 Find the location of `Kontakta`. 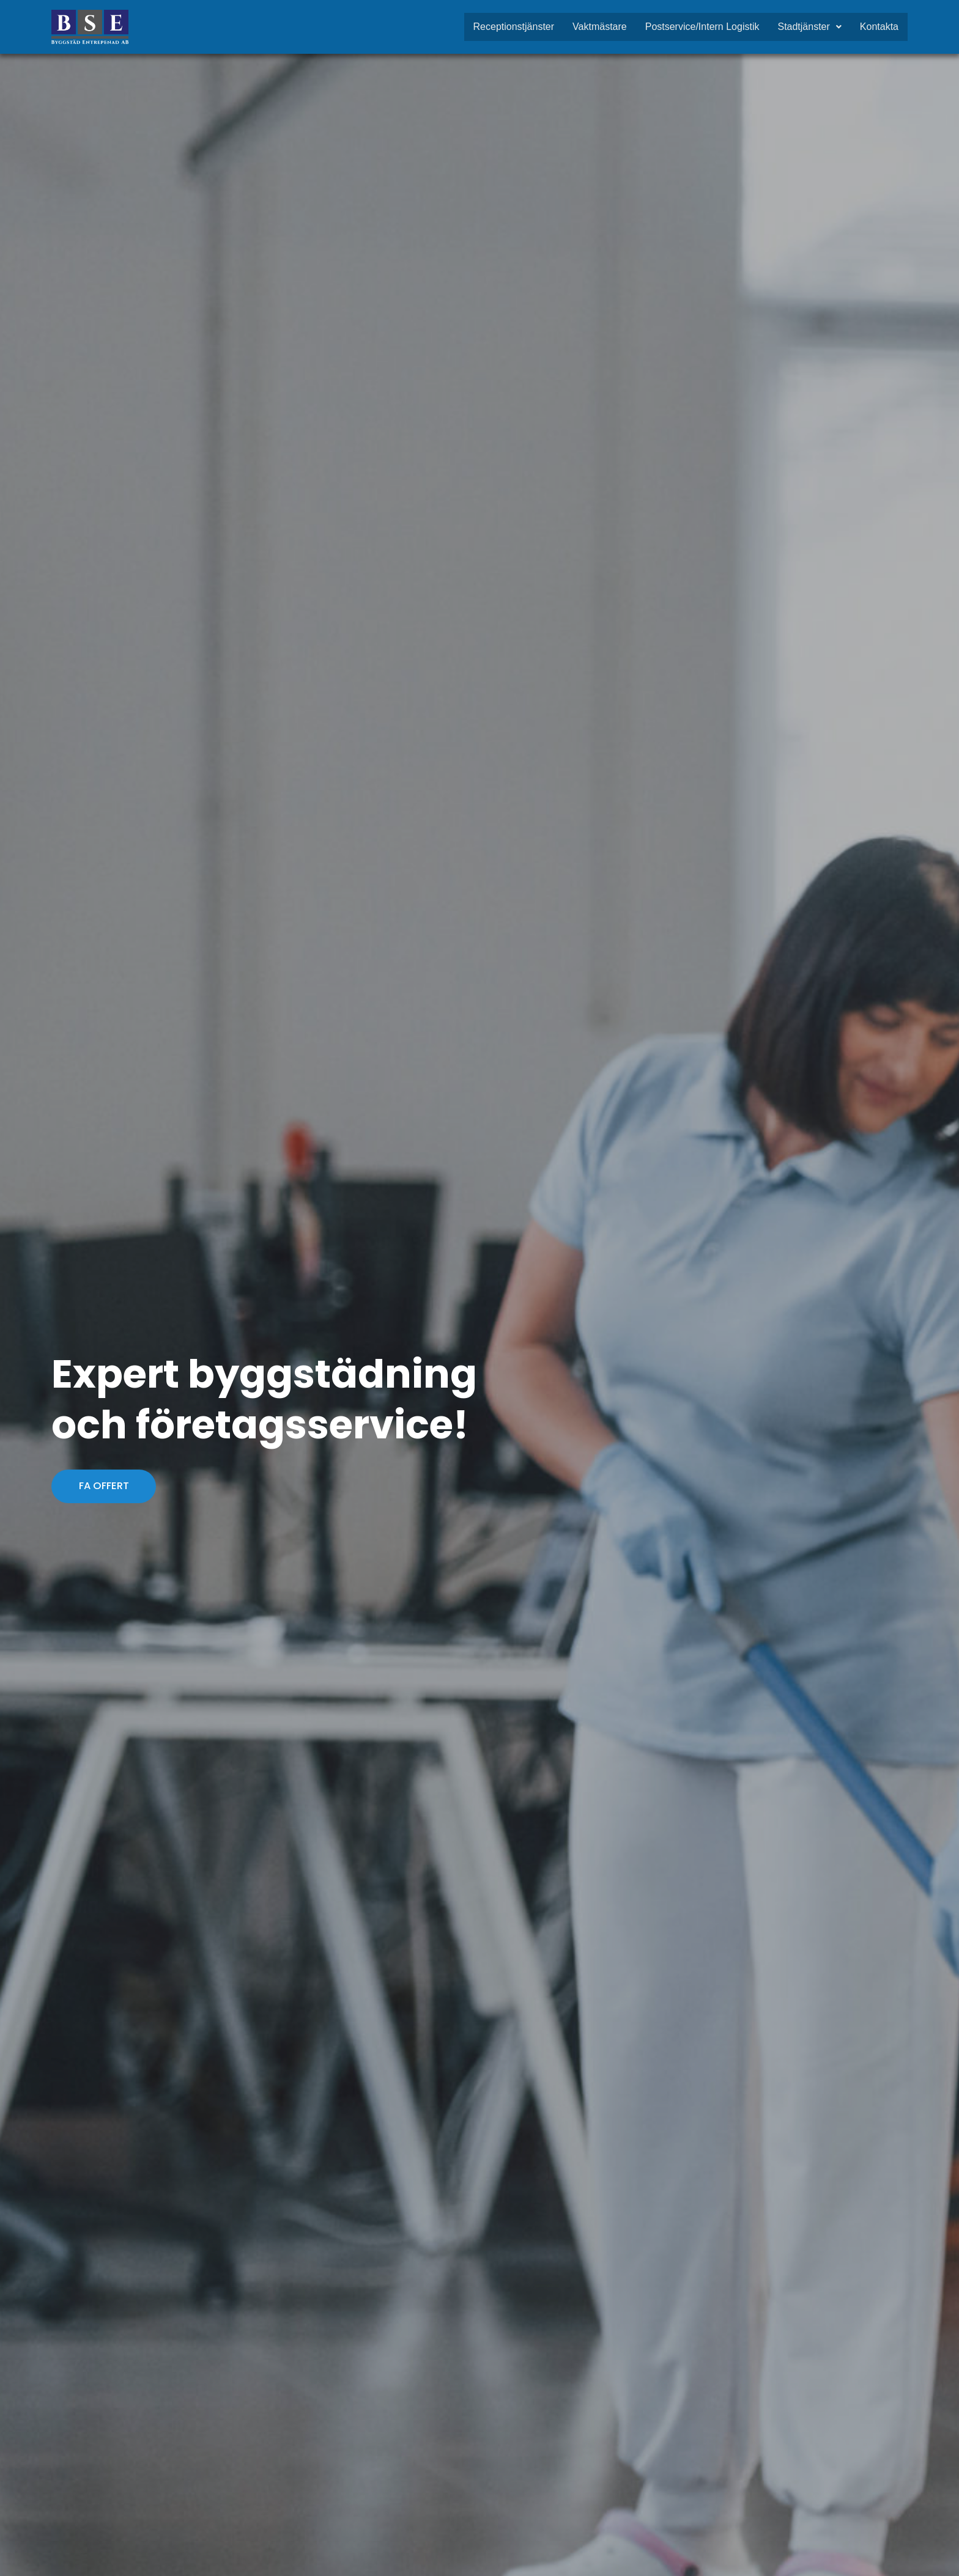

Kontakta is located at coordinates (879, 26).